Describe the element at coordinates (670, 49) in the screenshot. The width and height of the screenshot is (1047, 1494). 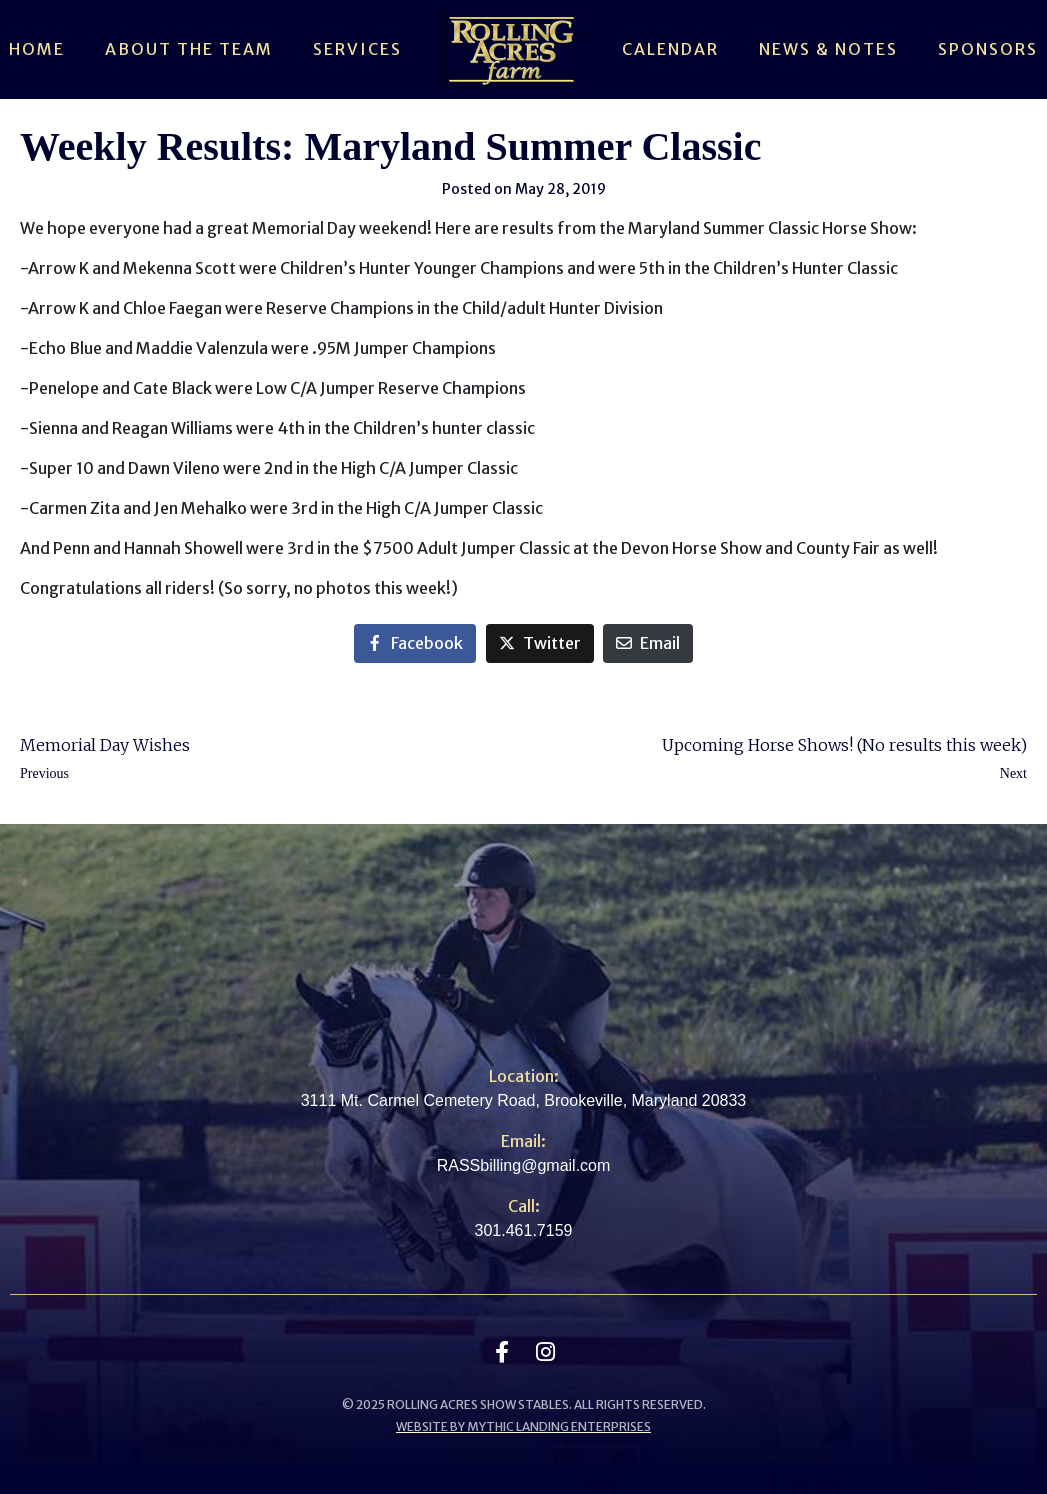
I see `Calendar` at that location.